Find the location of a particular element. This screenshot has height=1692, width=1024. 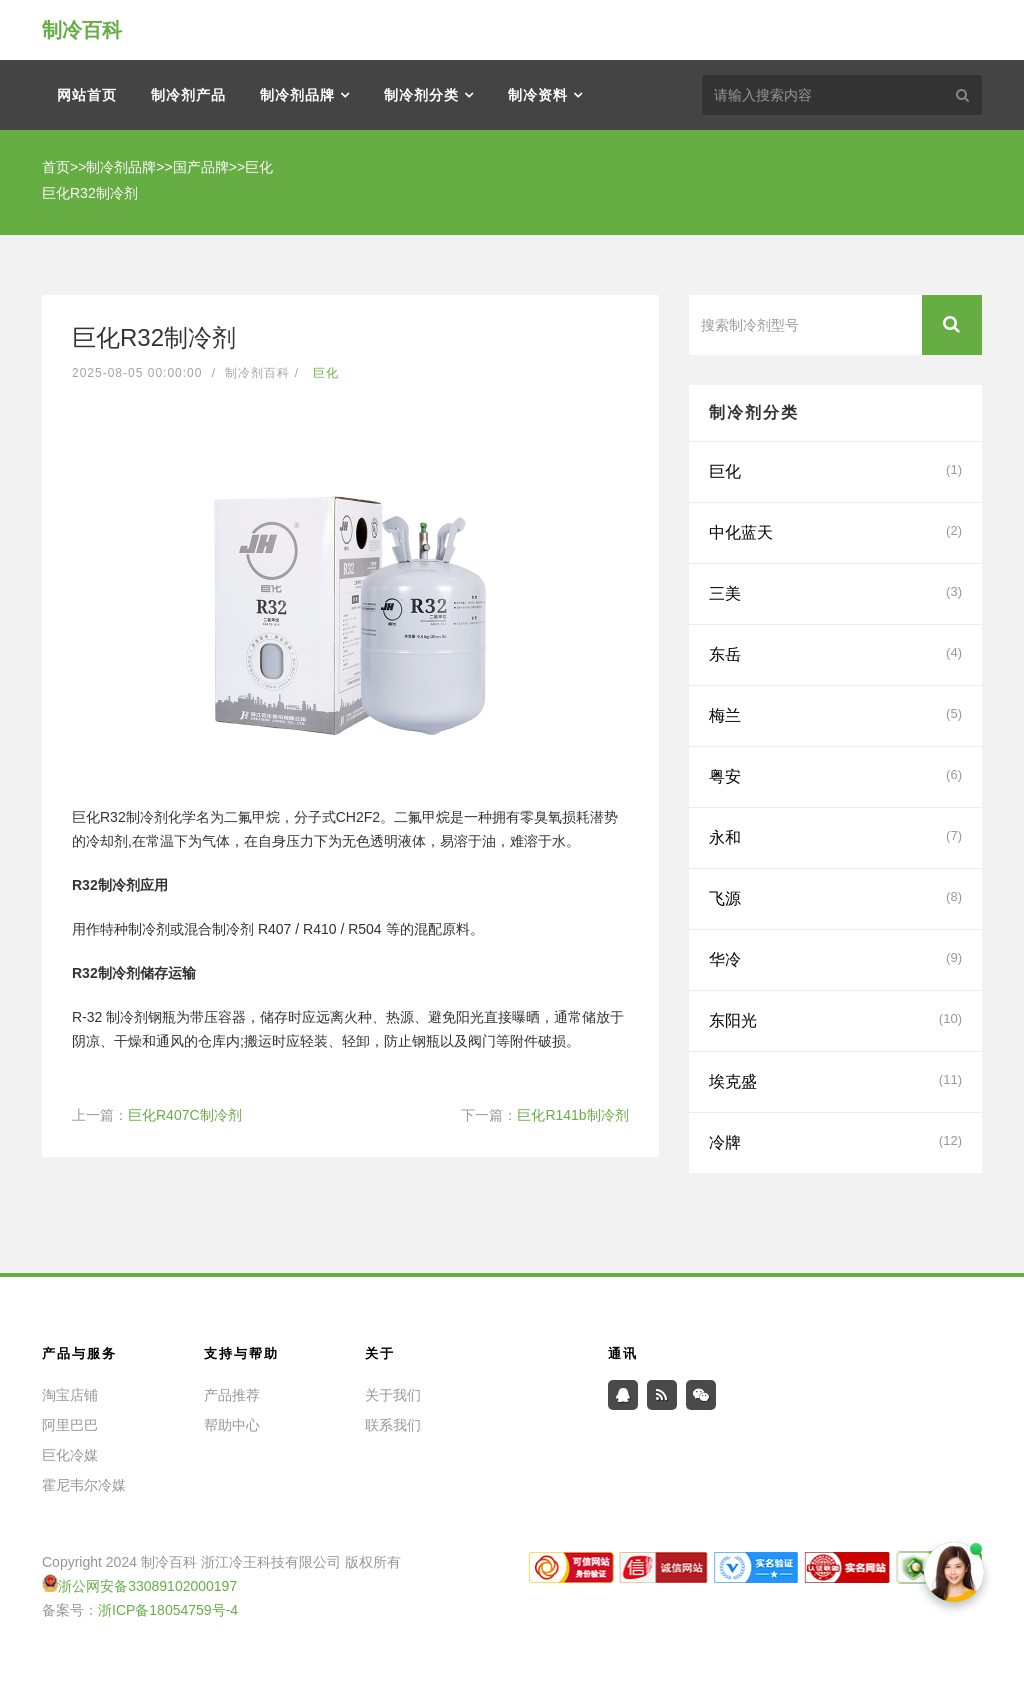

冷牌 is located at coordinates (835, 1141).